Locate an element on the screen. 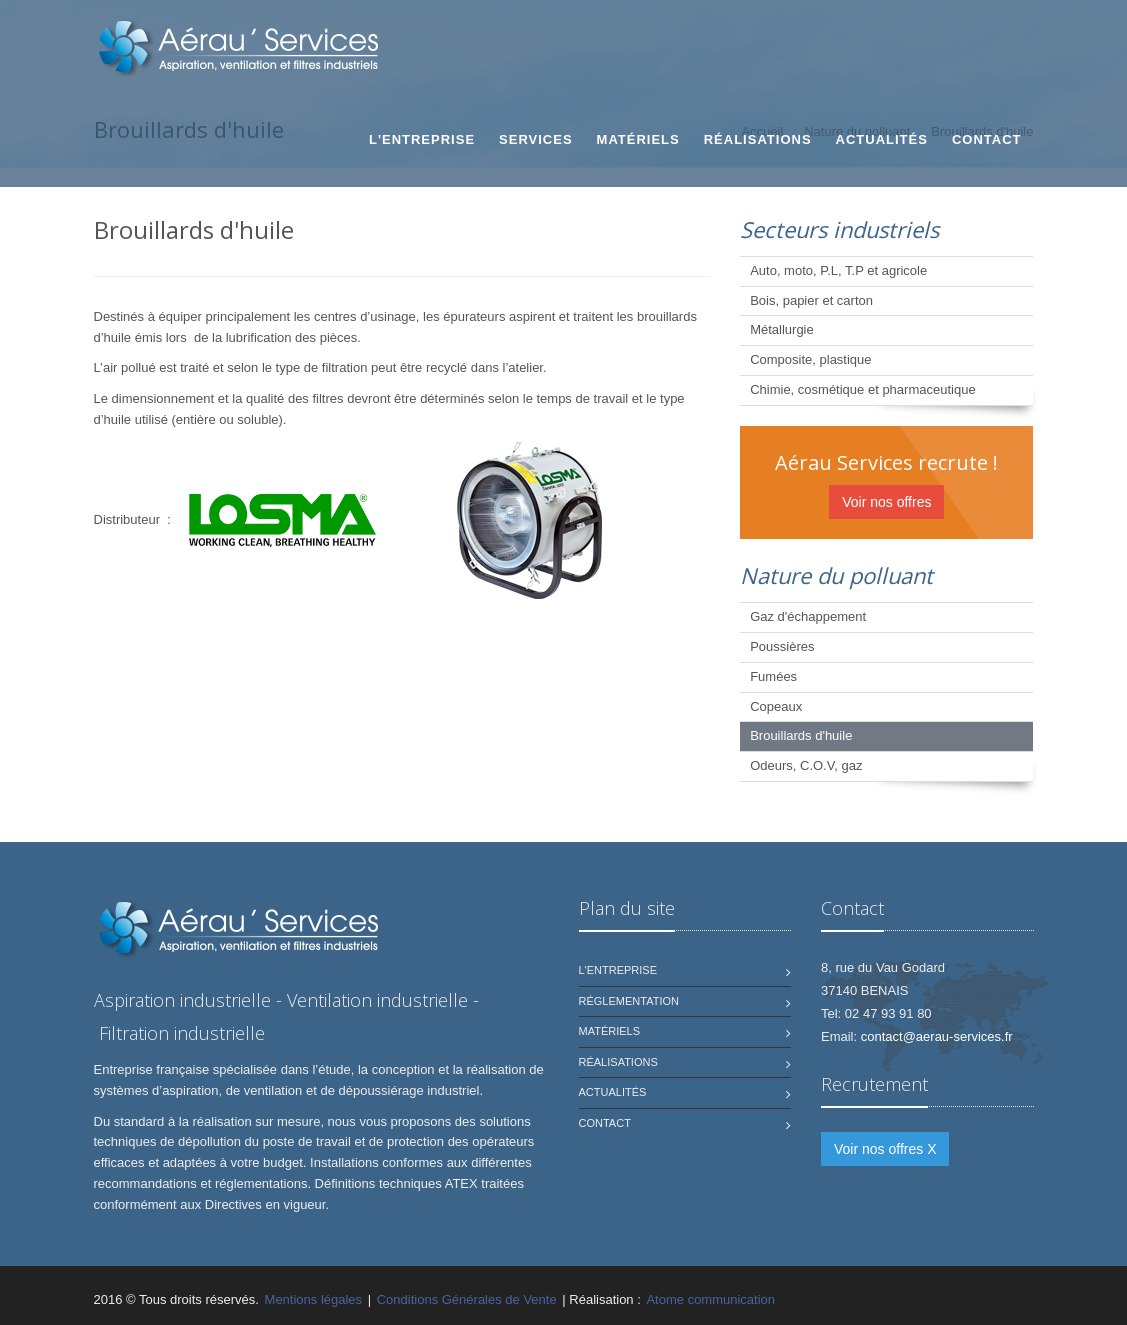 The height and width of the screenshot is (1325, 1127). Poussières is located at coordinates (782, 646).